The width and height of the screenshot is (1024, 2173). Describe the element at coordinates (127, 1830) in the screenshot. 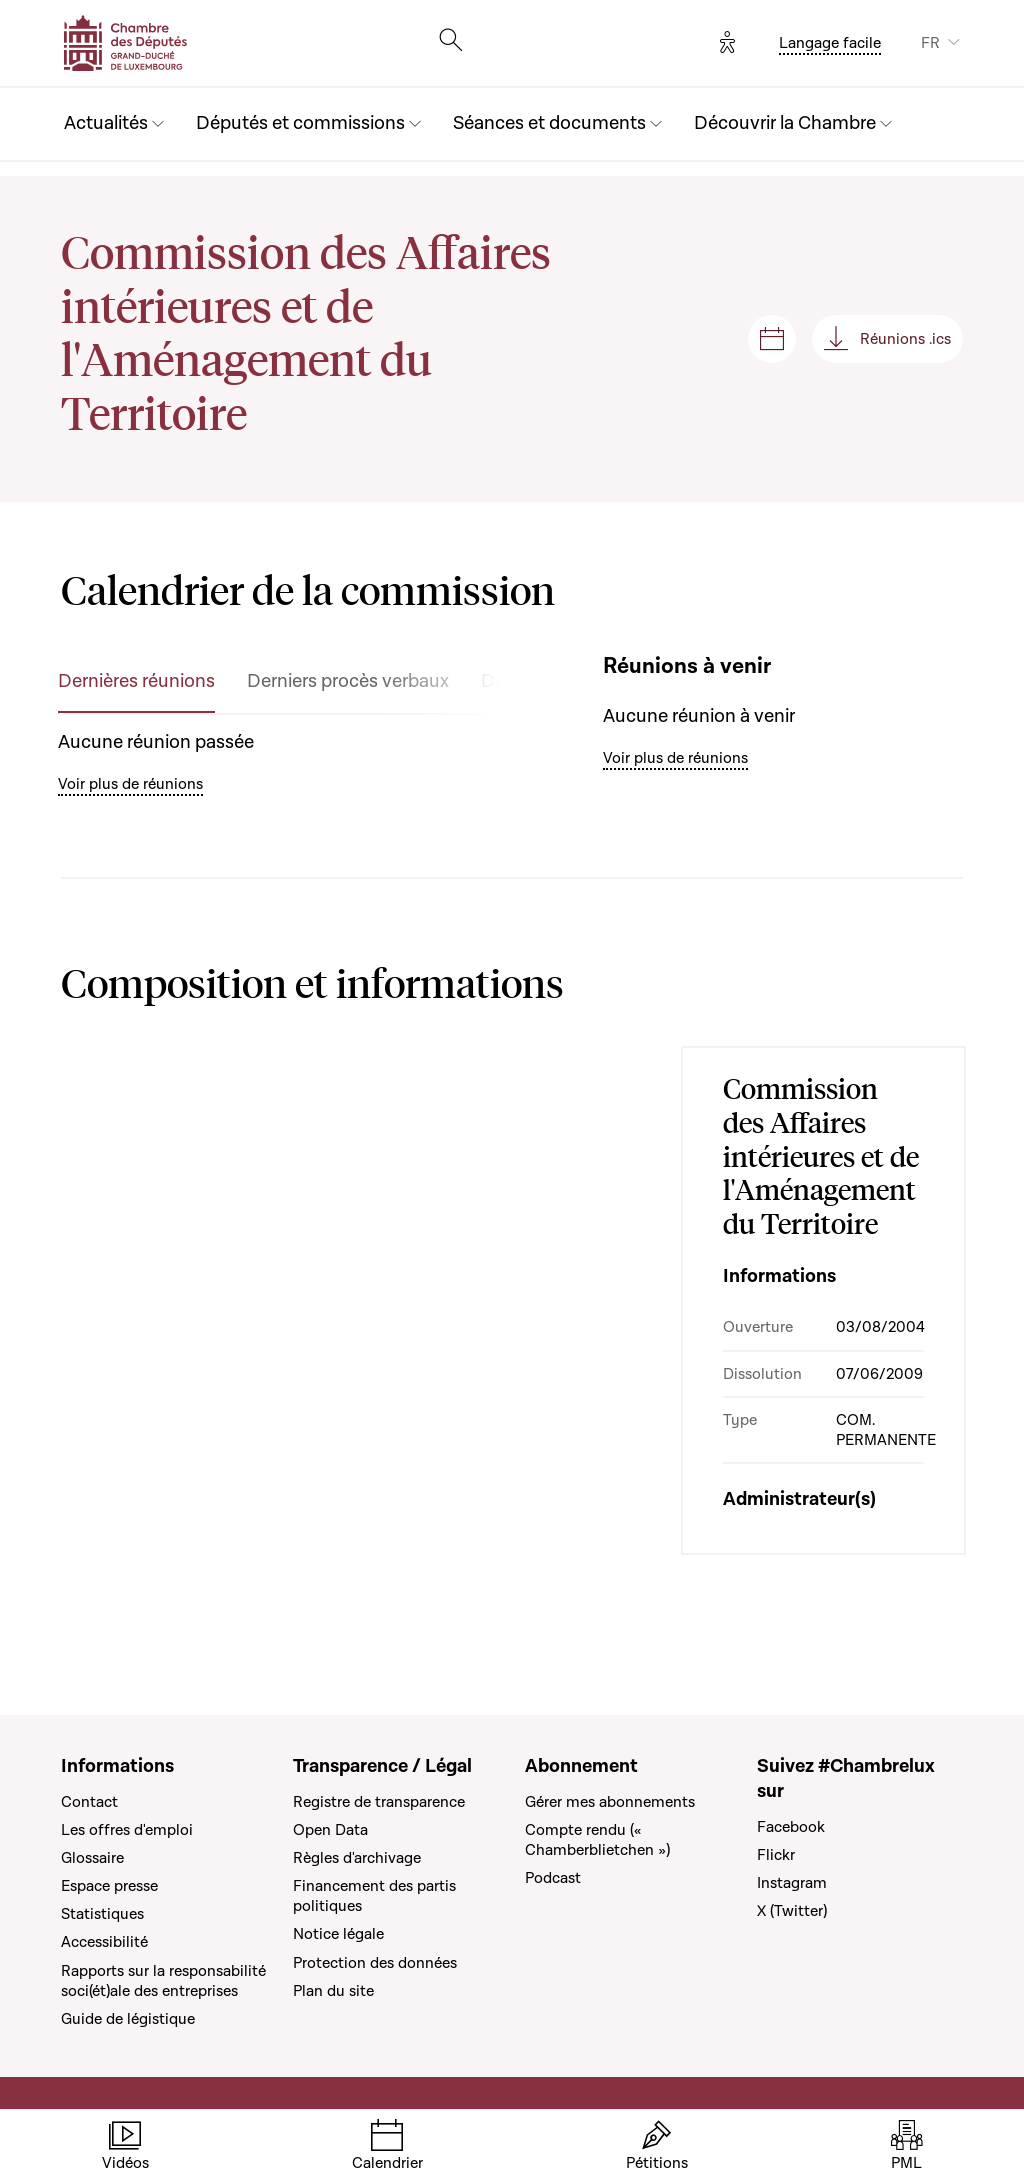

I see `Les offres d'emploi` at that location.